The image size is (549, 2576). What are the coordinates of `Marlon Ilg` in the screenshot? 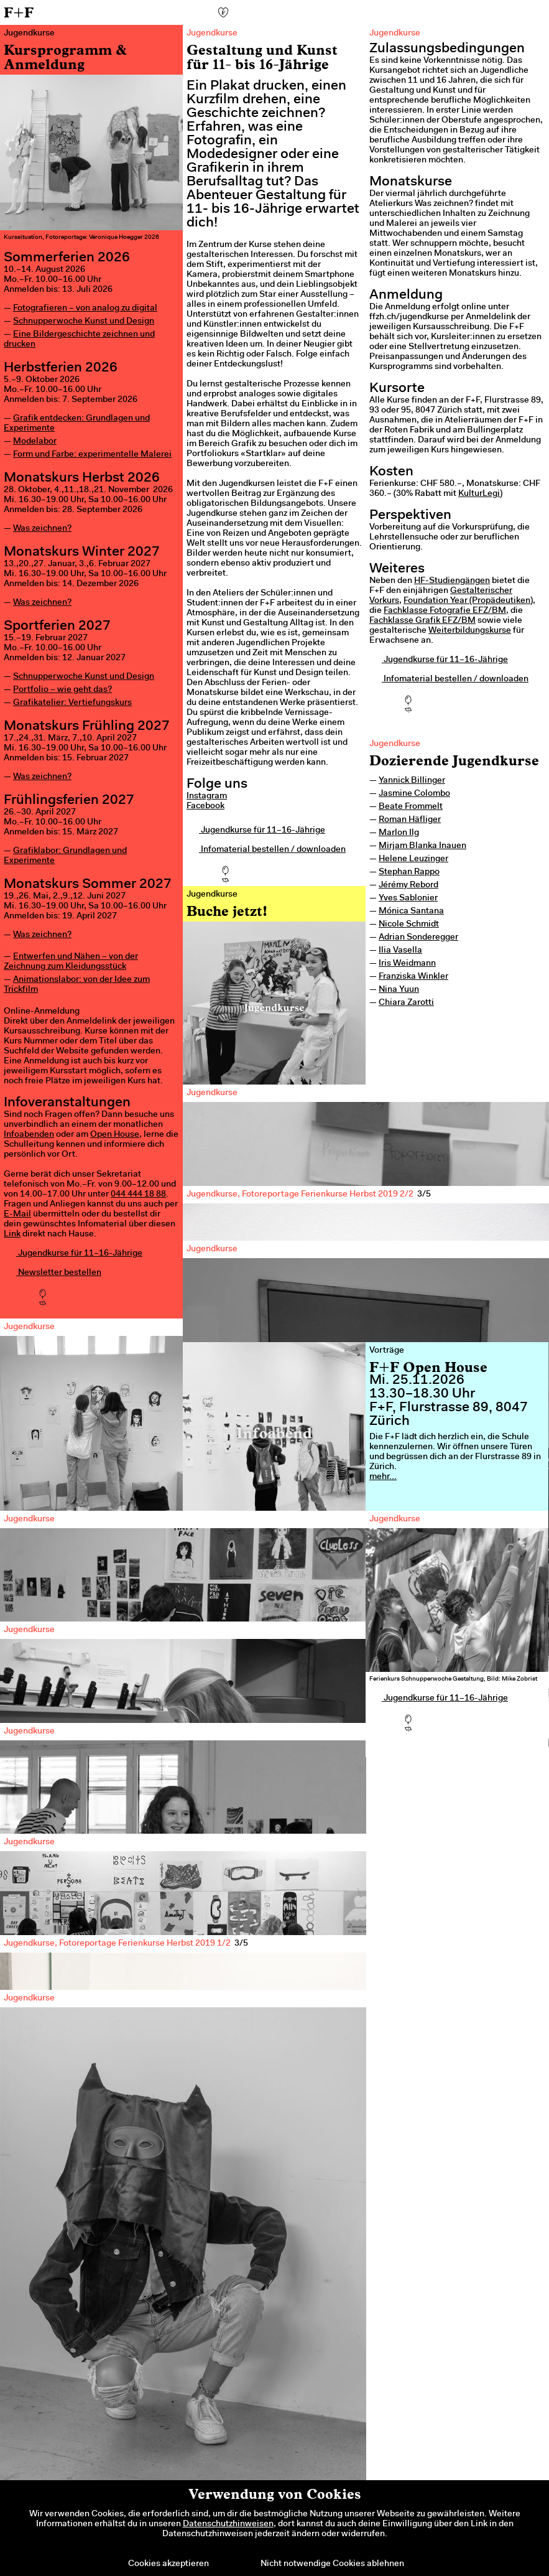 It's located at (399, 833).